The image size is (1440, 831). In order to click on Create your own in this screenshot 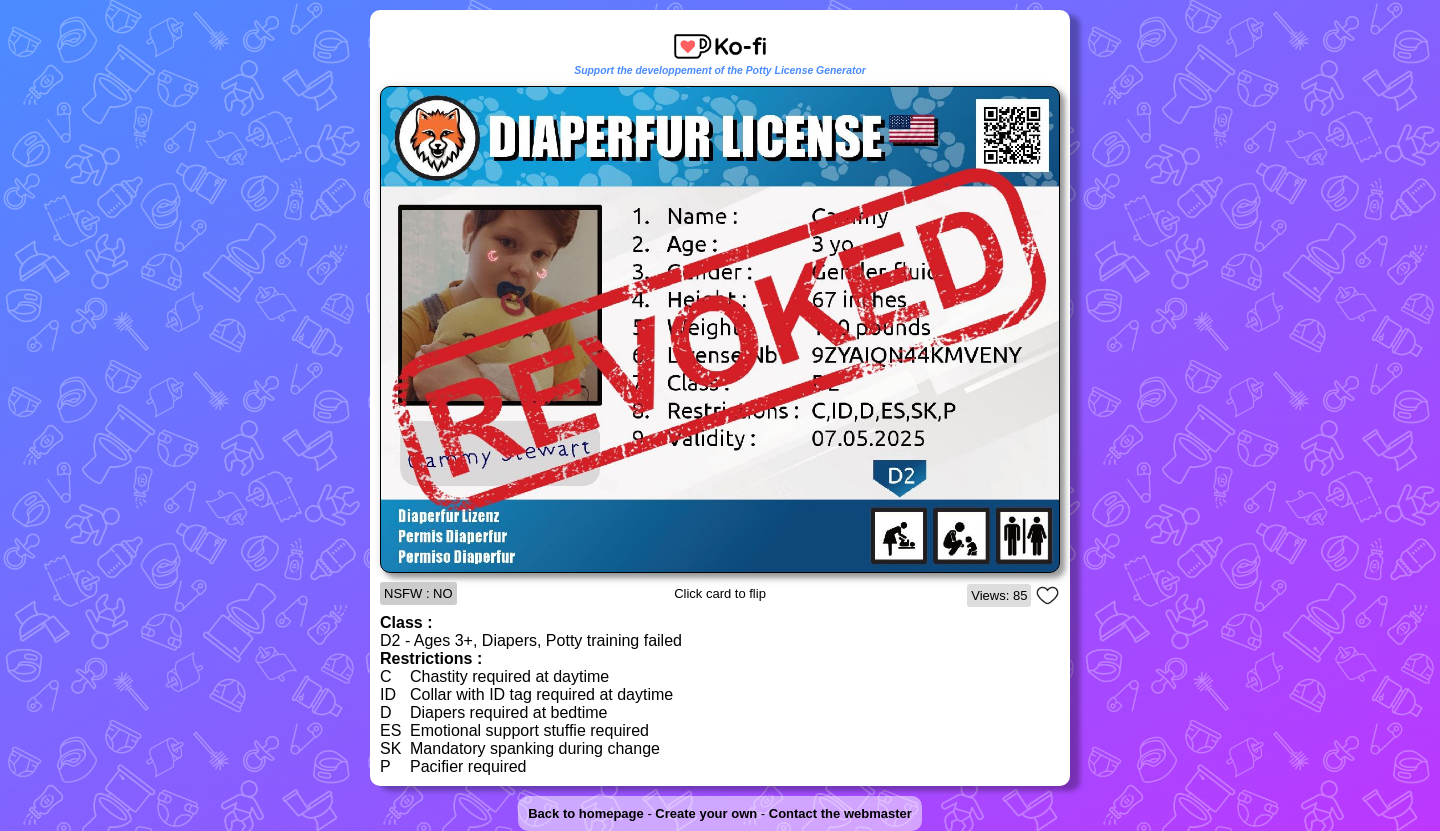, I will do `click(706, 813)`.